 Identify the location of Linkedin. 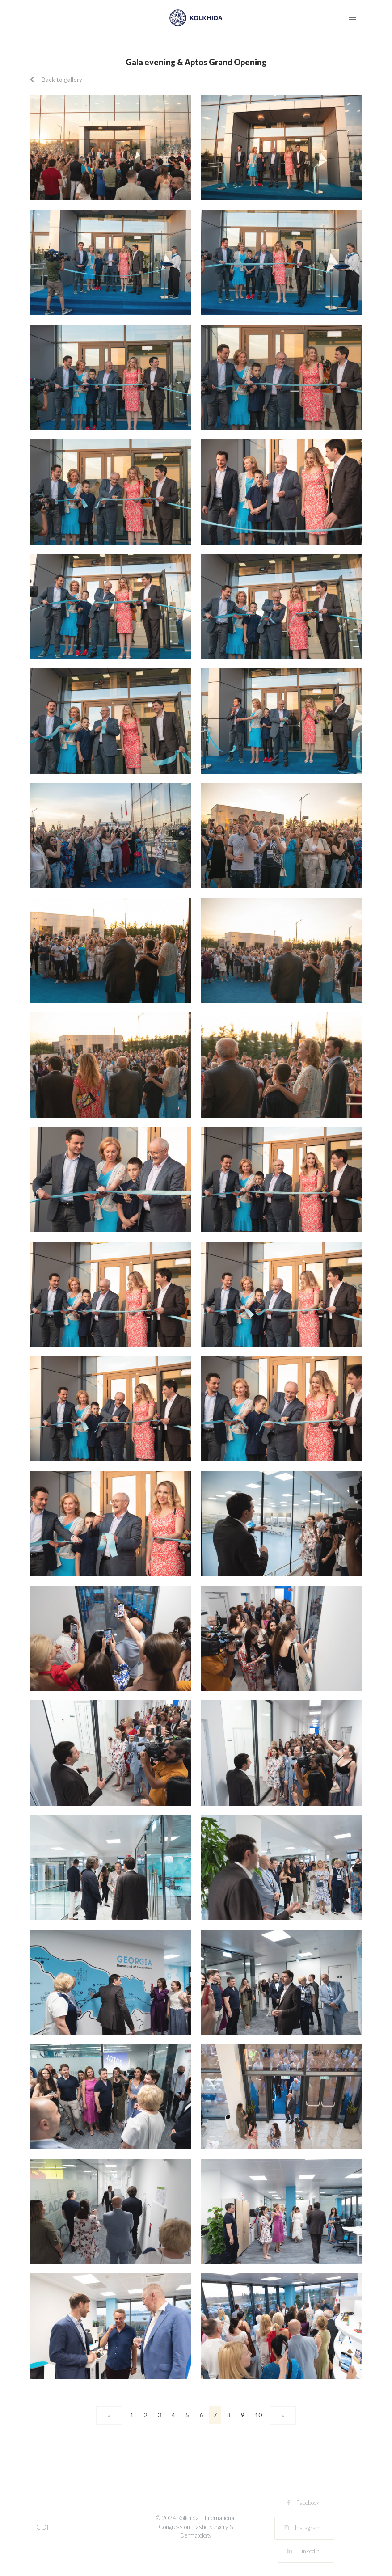
(303, 2551).